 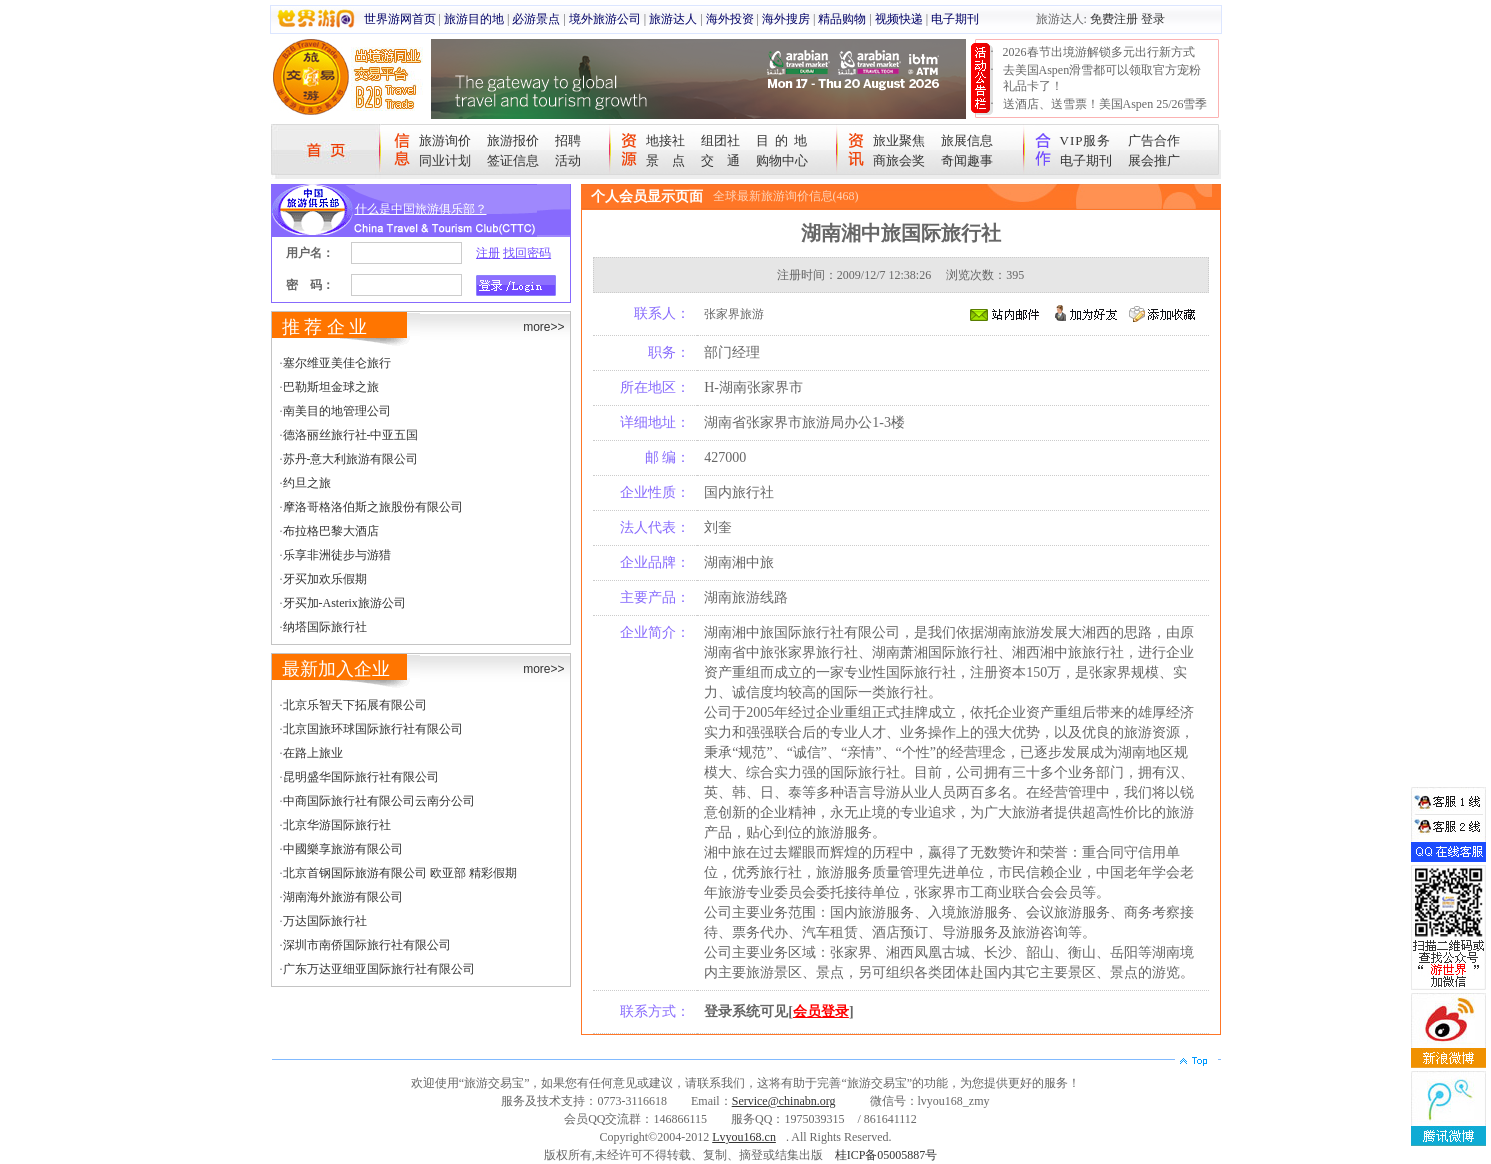 I want to click on 旅游达人, so click(x=673, y=19).